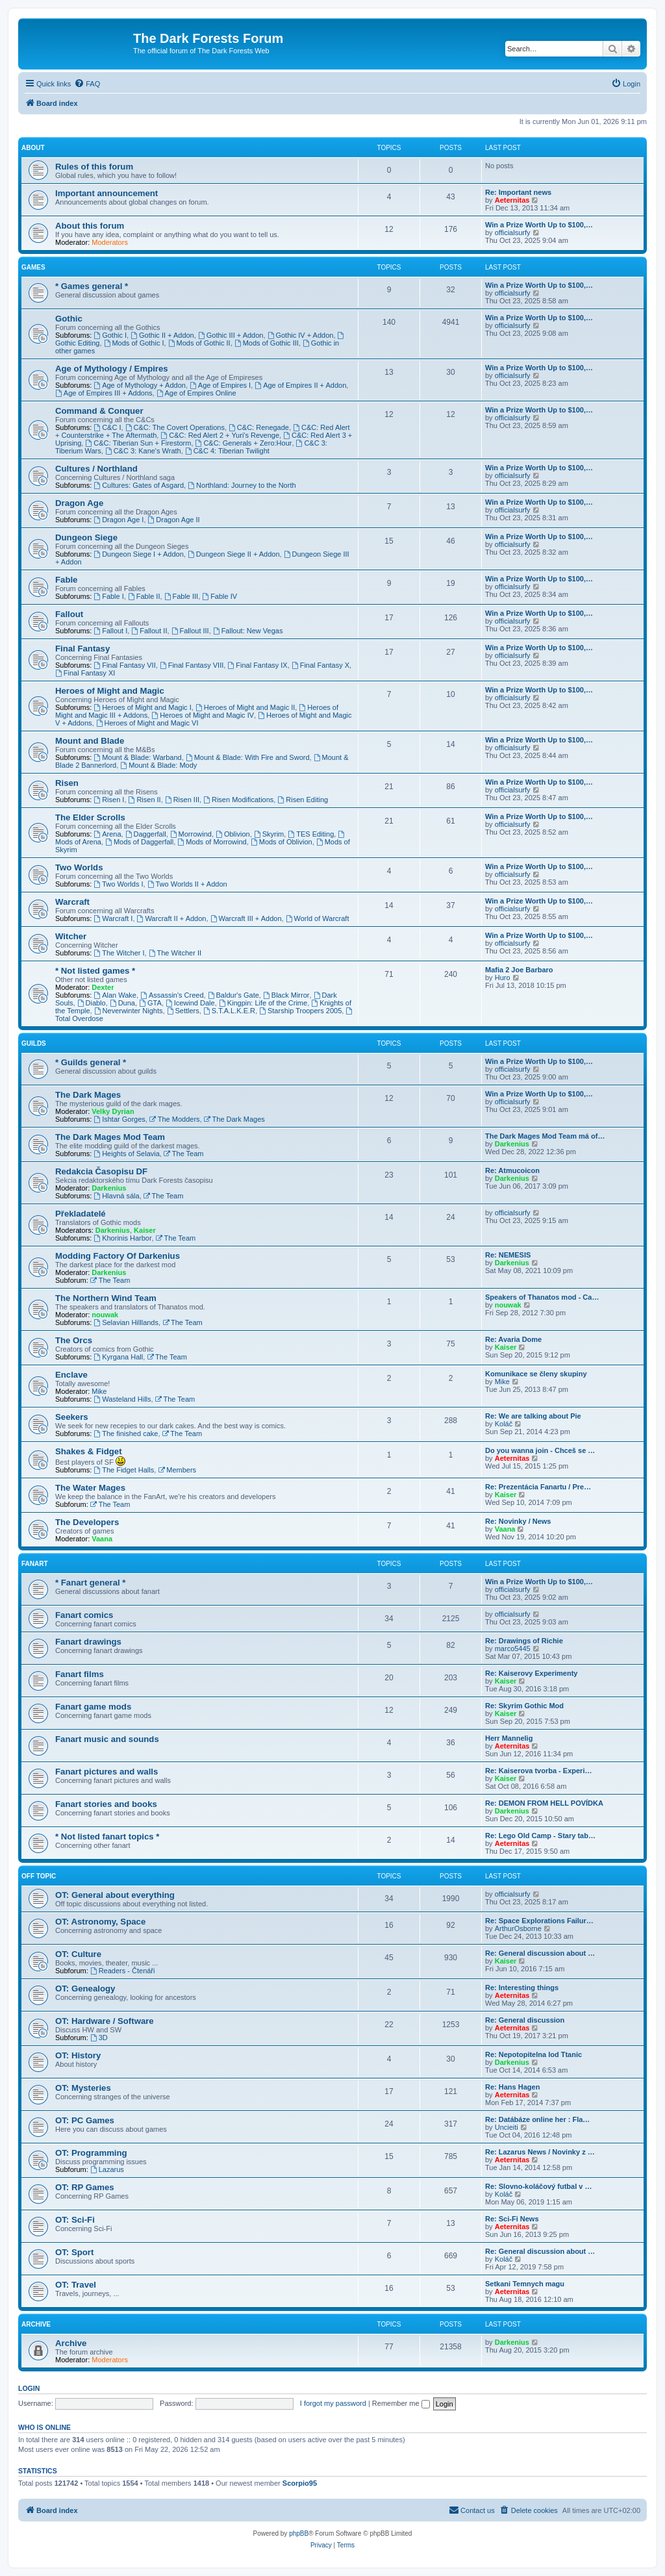 This screenshot has height=2576, width=665. Describe the element at coordinates (140, 385) in the screenshot. I see `Age of Mythology + Addon` at that location.